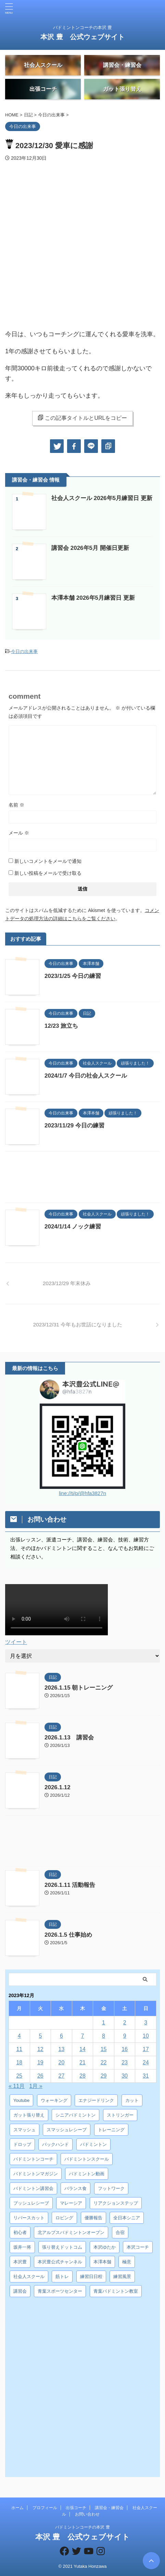 The height and width of the screenshot is (2576, 165). Describe the element at coordinates (104, 2247) in the screenshot. I see `本沢ゆたか [本沢ゆたか (5個の項目)]` at that location.